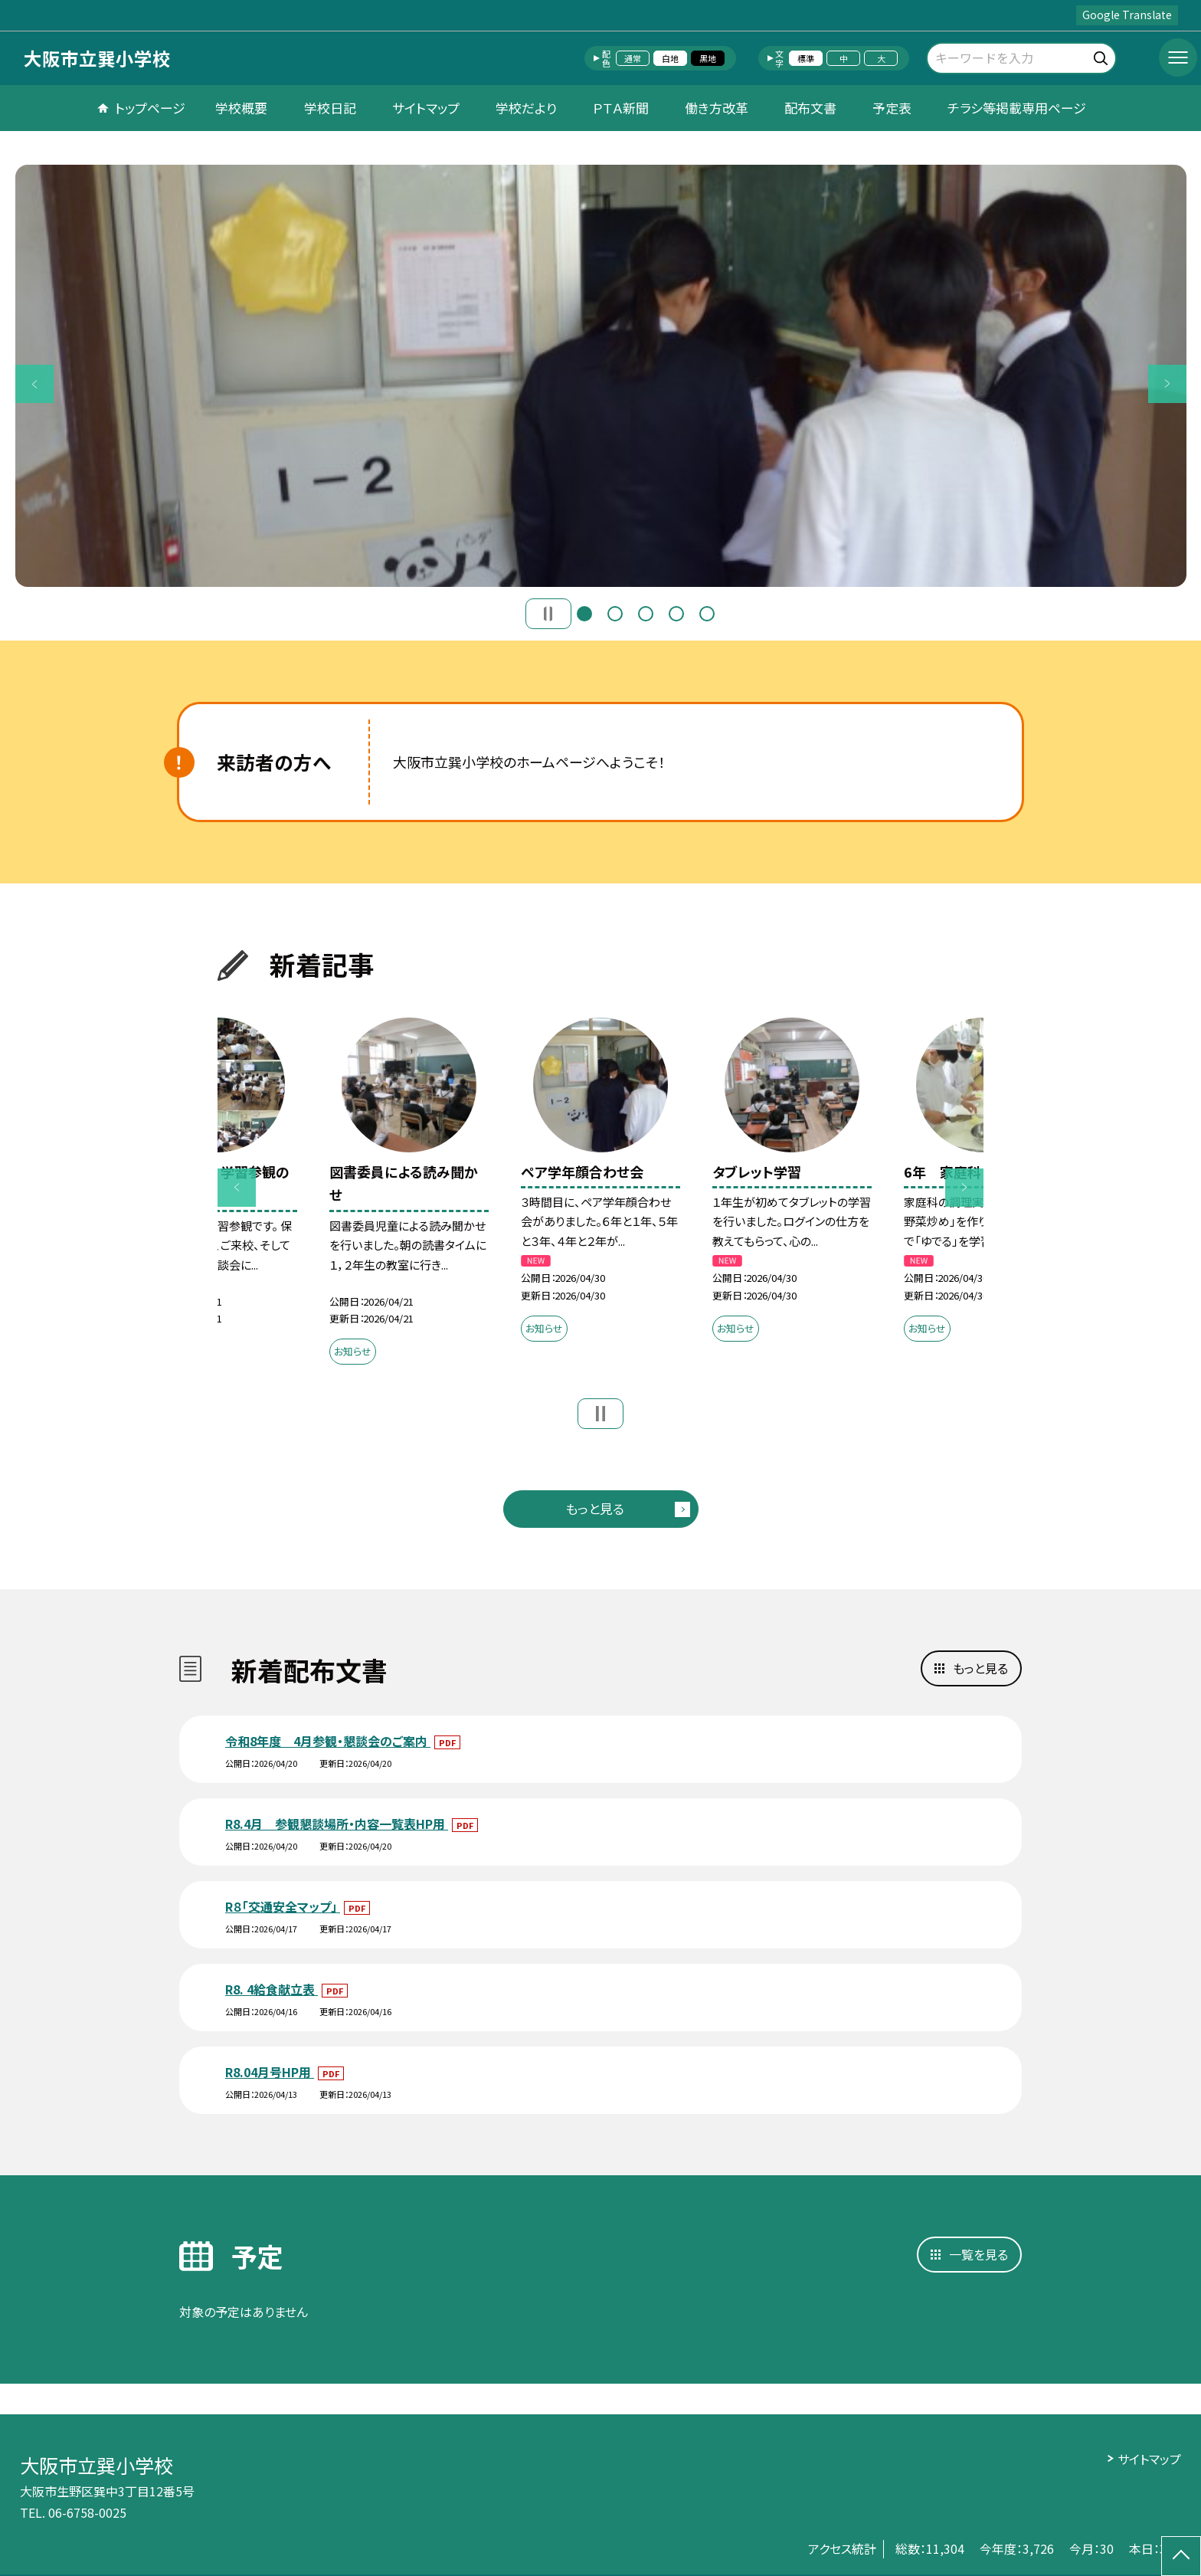 The width and height of the screenshot is (1201, 2576). What do you see at coordinates (805, 58) in the screenshot?
I see `標準` at bounding box center [805, 58].